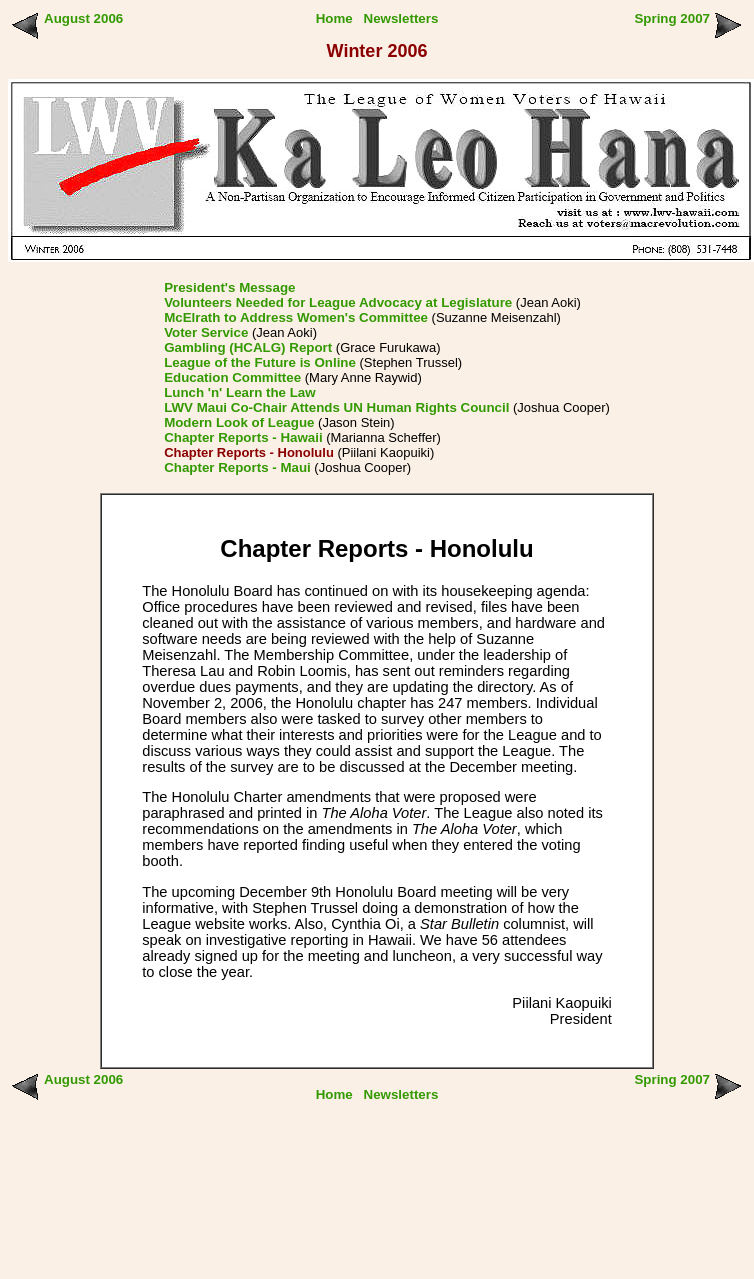 The image size is (754, 1279). Describe the element at coordinates (672, 18) in the screenshot. I see `Spring 2007` at that location.